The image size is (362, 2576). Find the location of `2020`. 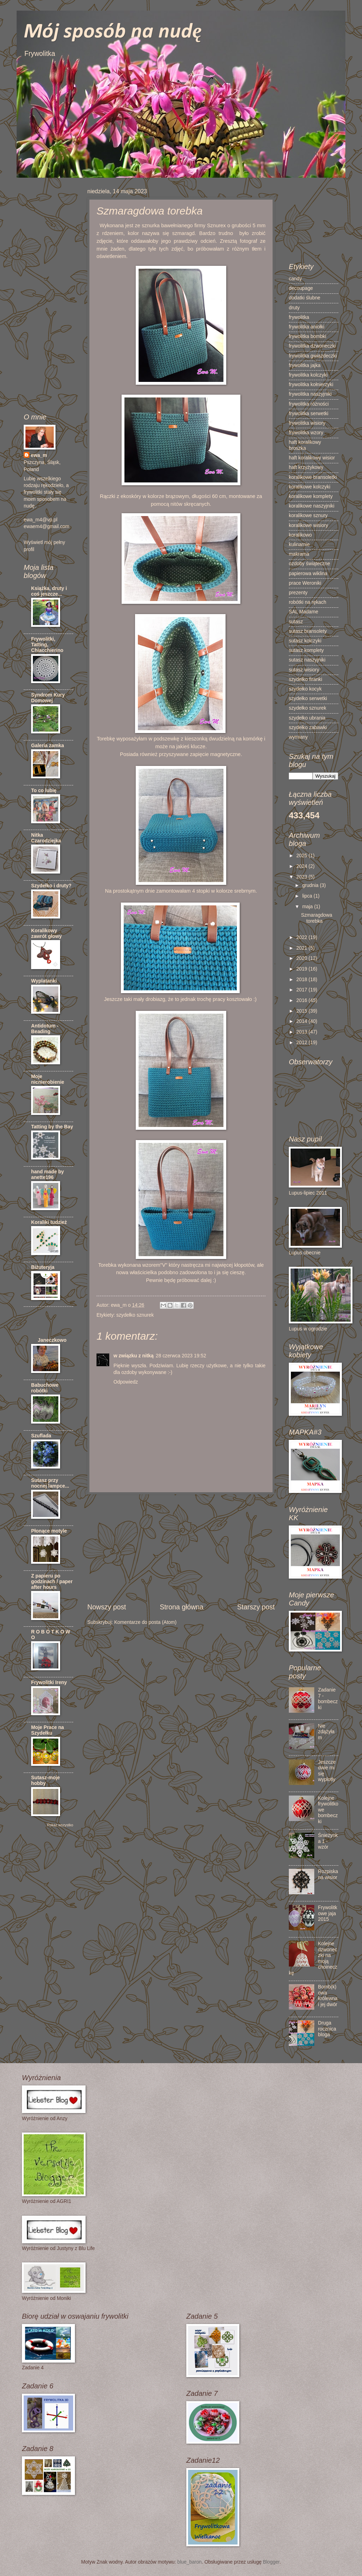

2020 is located at coordinates (302, 958).